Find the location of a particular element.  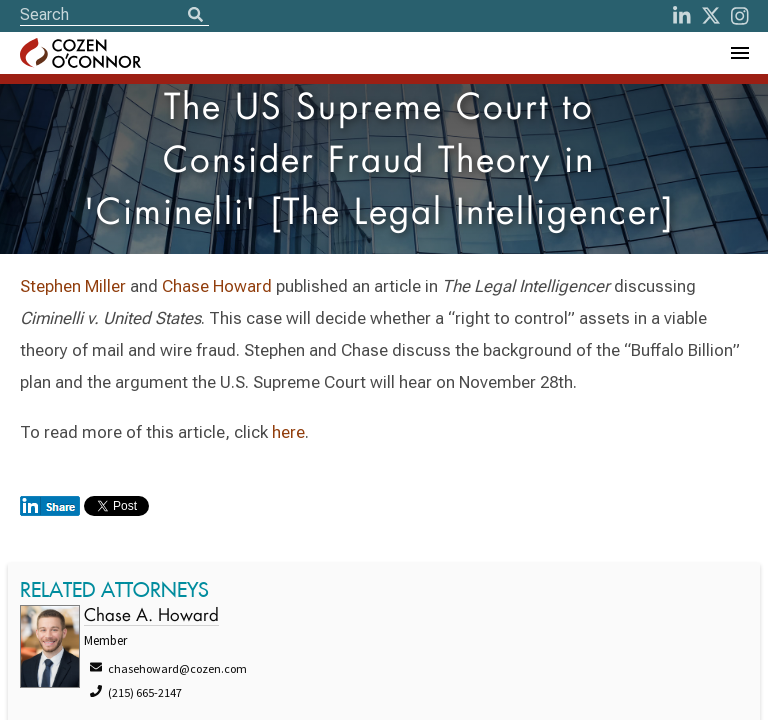

[instagram] is located at coordinates (740, 16).